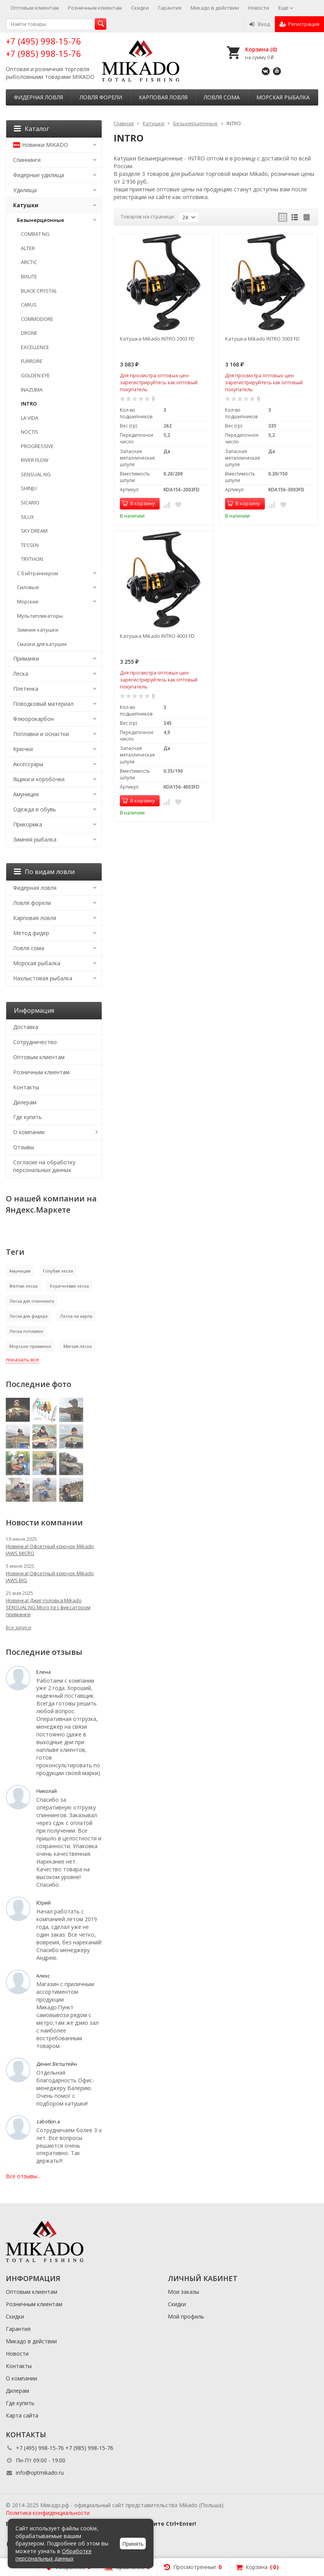 The image size is (324, 2576). Describe the element at coordinates (157, 635) in the screenshot. I see `Катушка Mikado INTRO 4003 FD` at that location.